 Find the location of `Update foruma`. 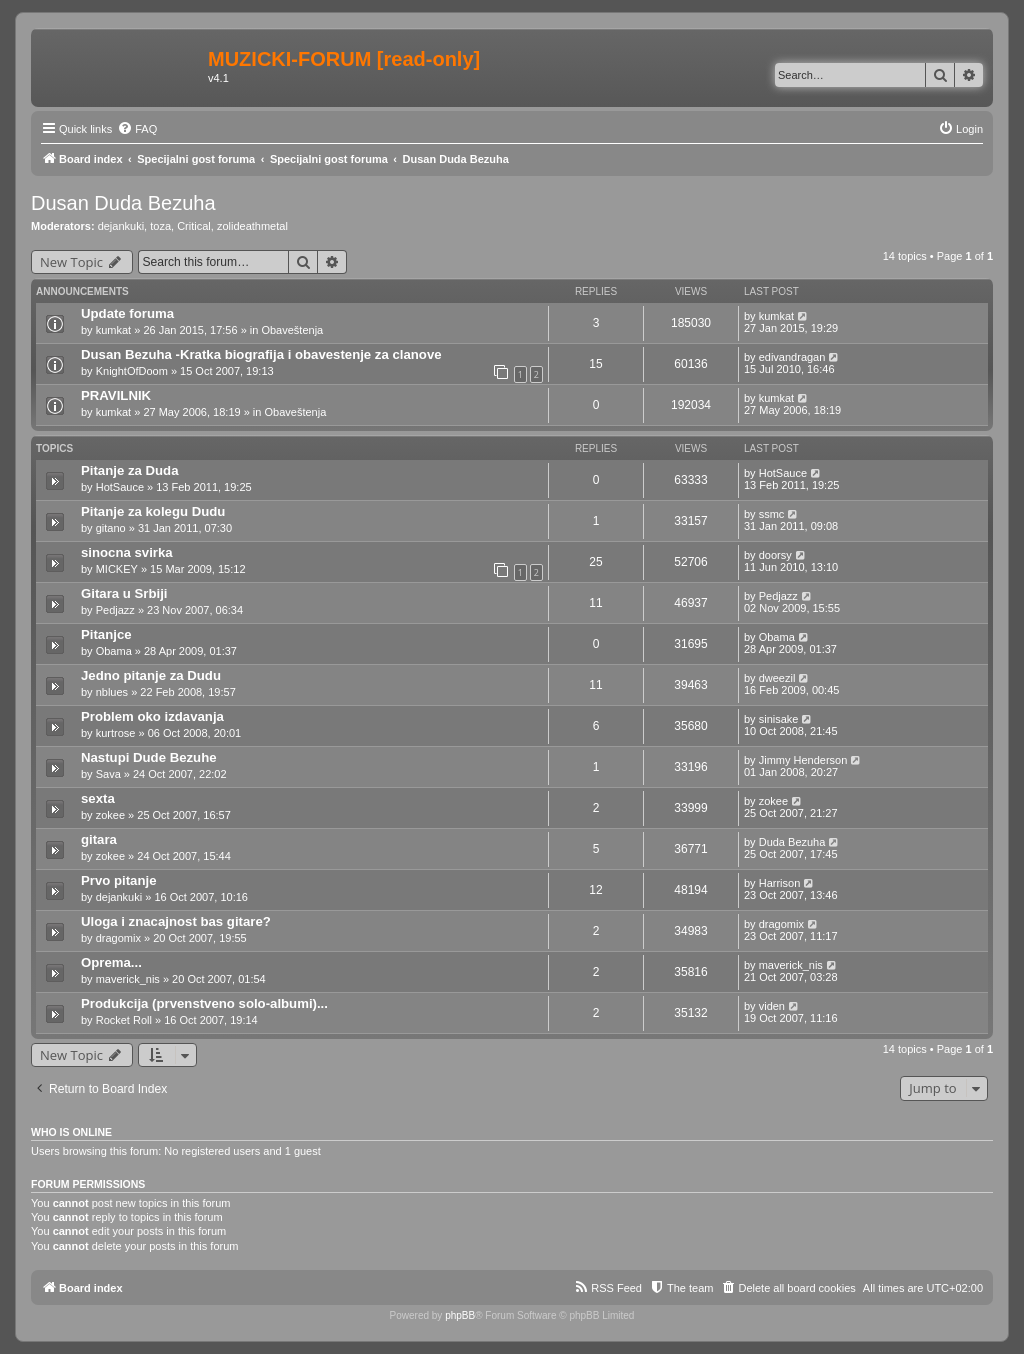

Update foruma is located at coordinates (127, 313).